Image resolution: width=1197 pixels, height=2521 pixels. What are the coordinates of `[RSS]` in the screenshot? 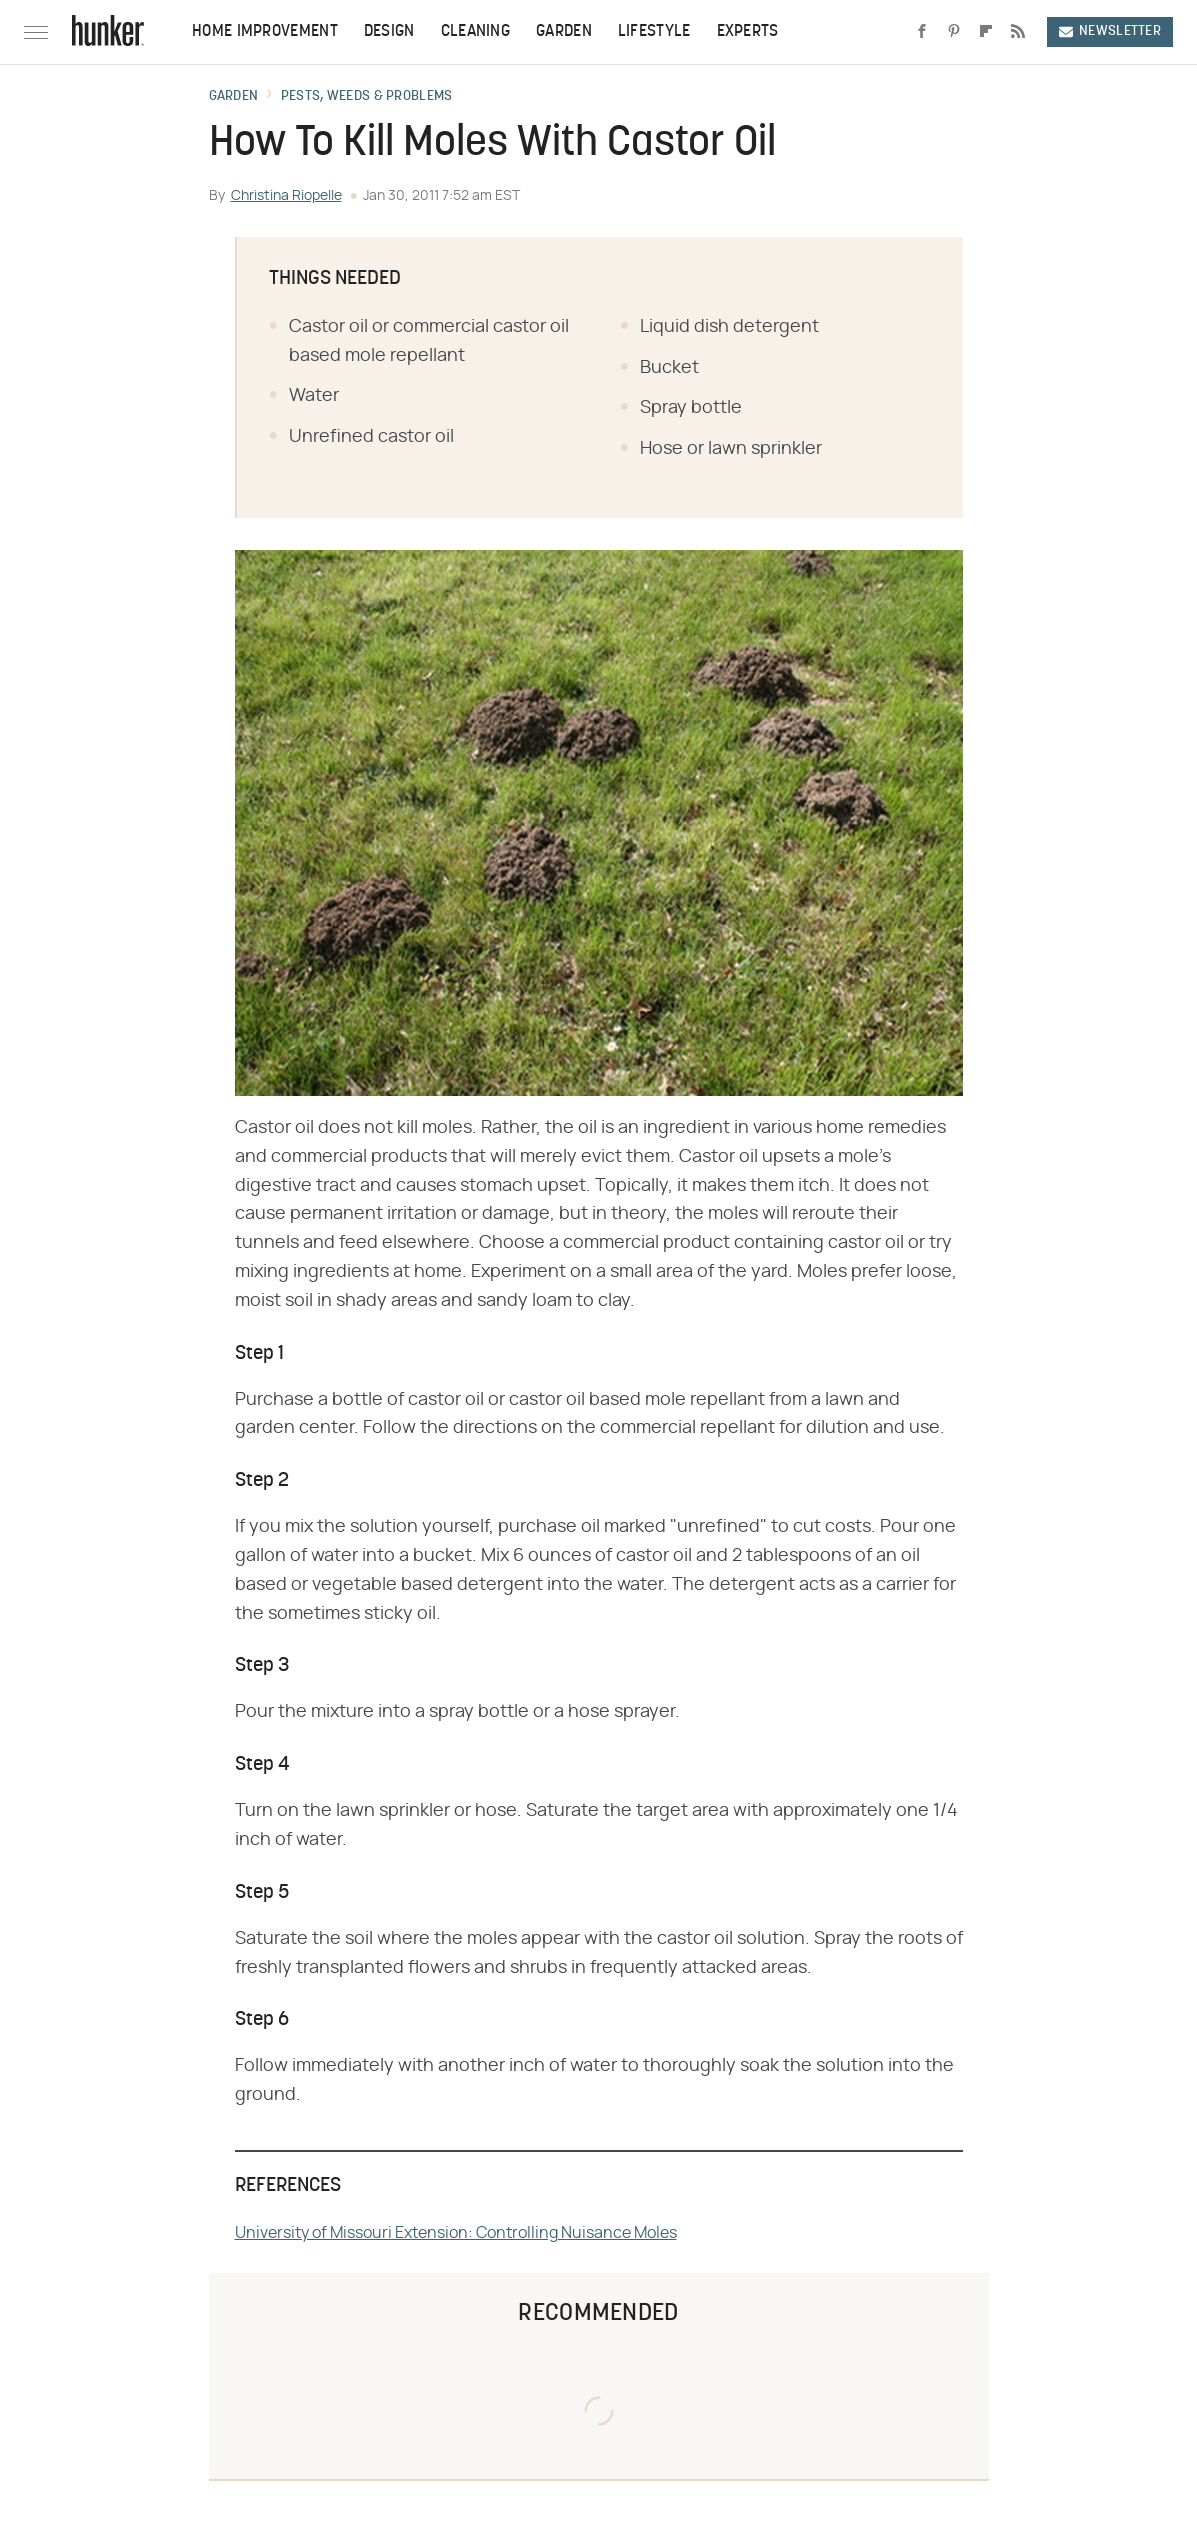 It's located at (1018, 32).